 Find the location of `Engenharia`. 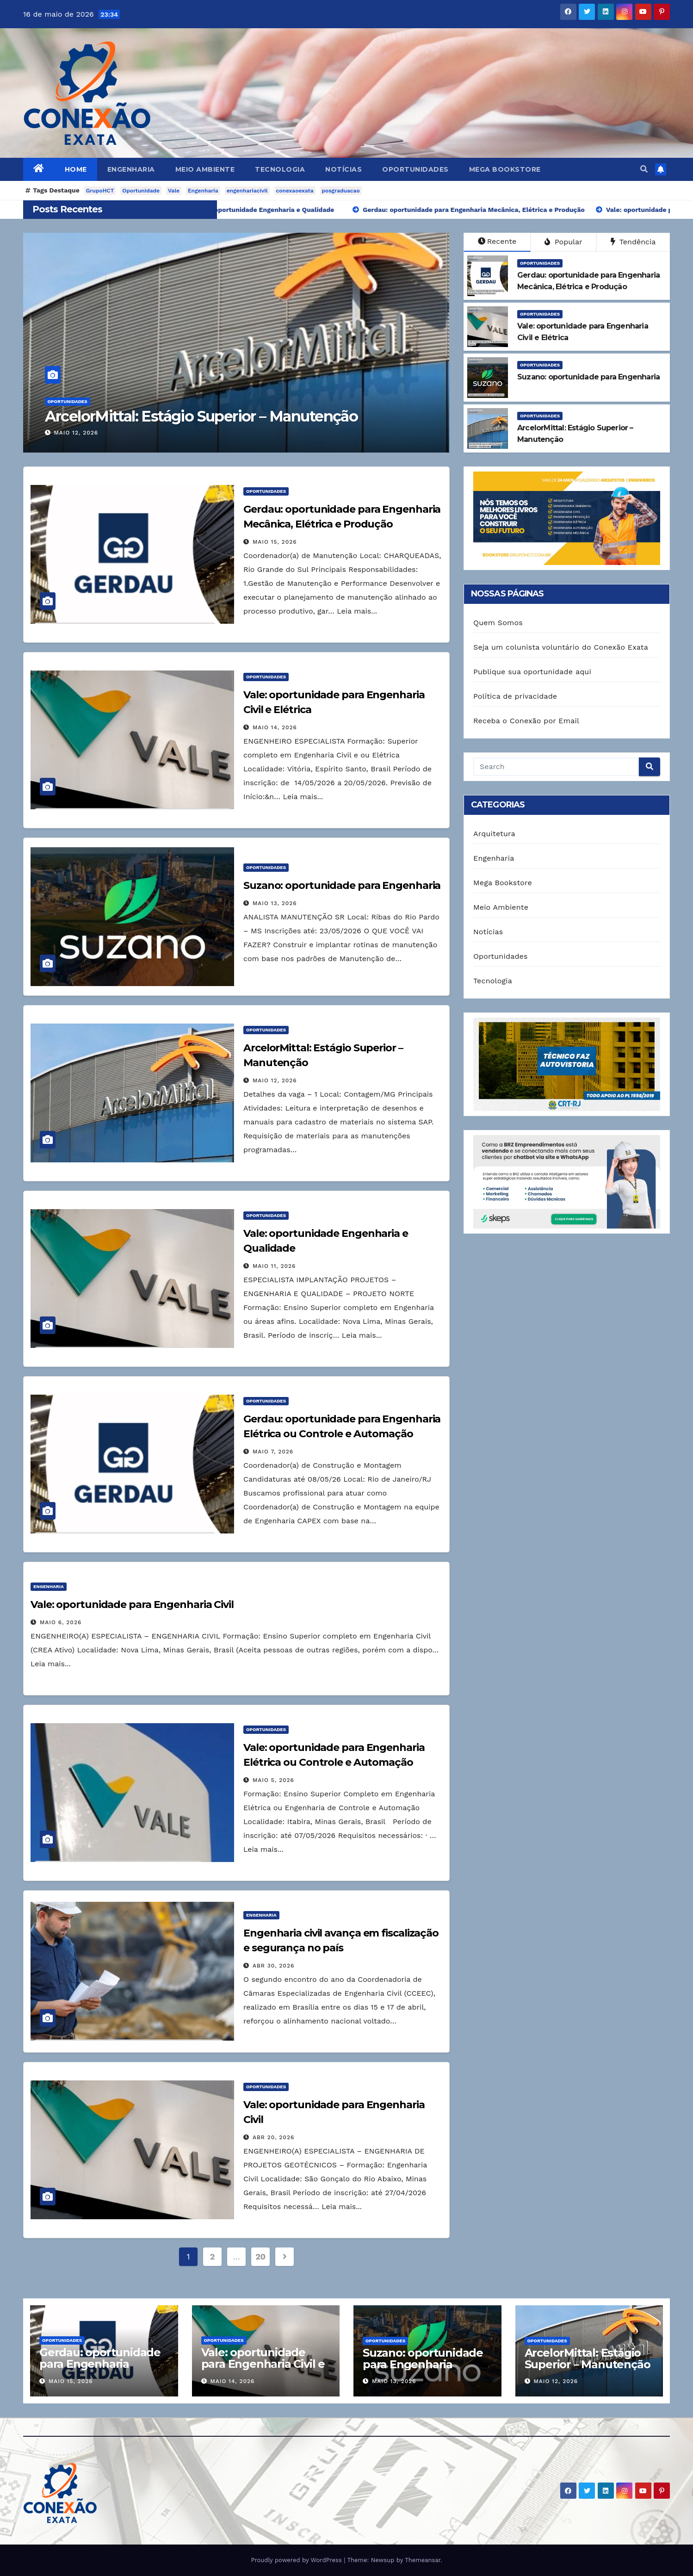

Engenharia is located at coordinates (131, 169).